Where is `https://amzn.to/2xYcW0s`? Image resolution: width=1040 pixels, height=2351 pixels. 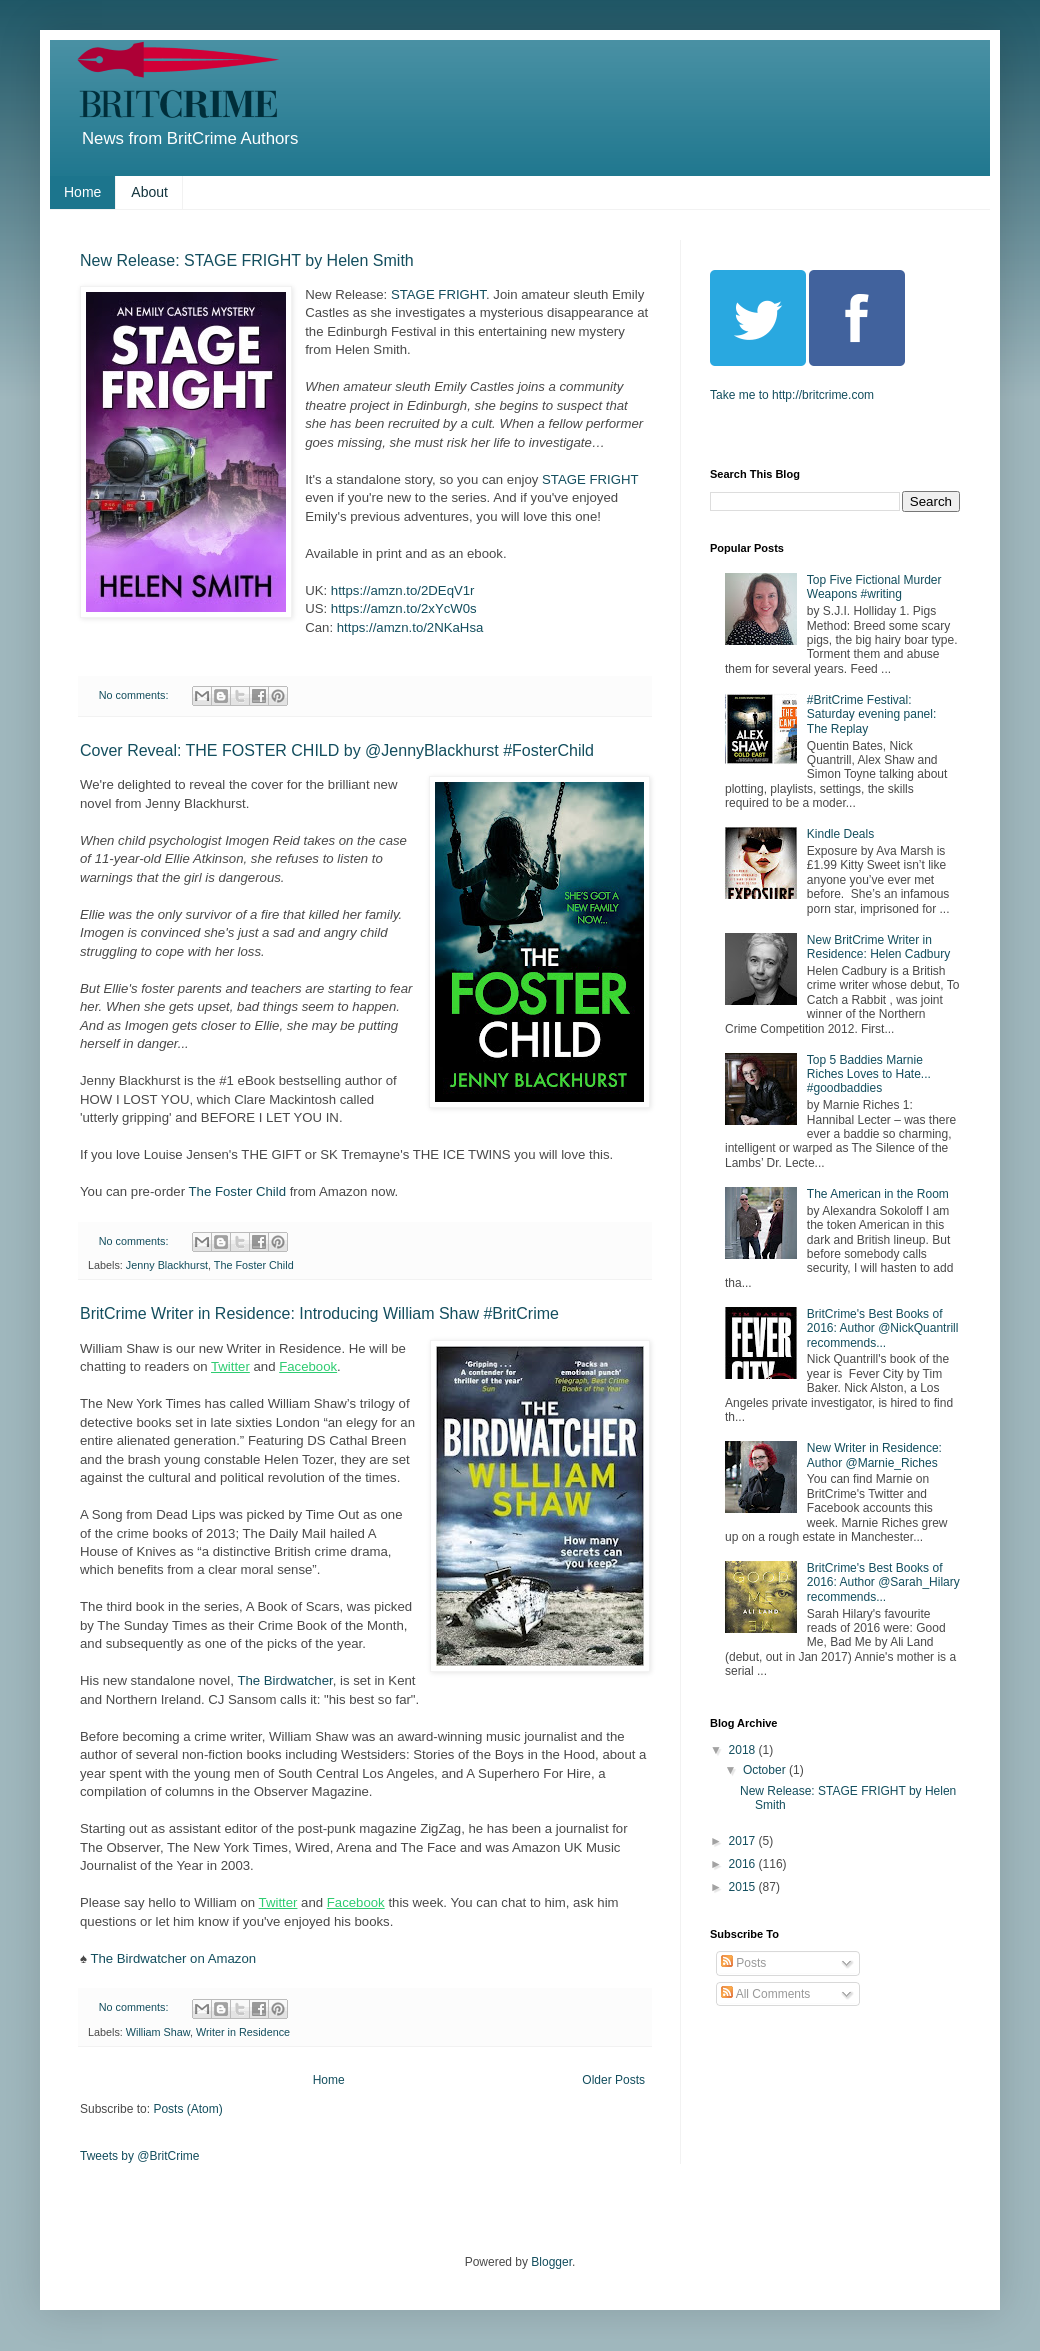 https://amzn.to/2xYcW0s is located at coordinates (404, 608).